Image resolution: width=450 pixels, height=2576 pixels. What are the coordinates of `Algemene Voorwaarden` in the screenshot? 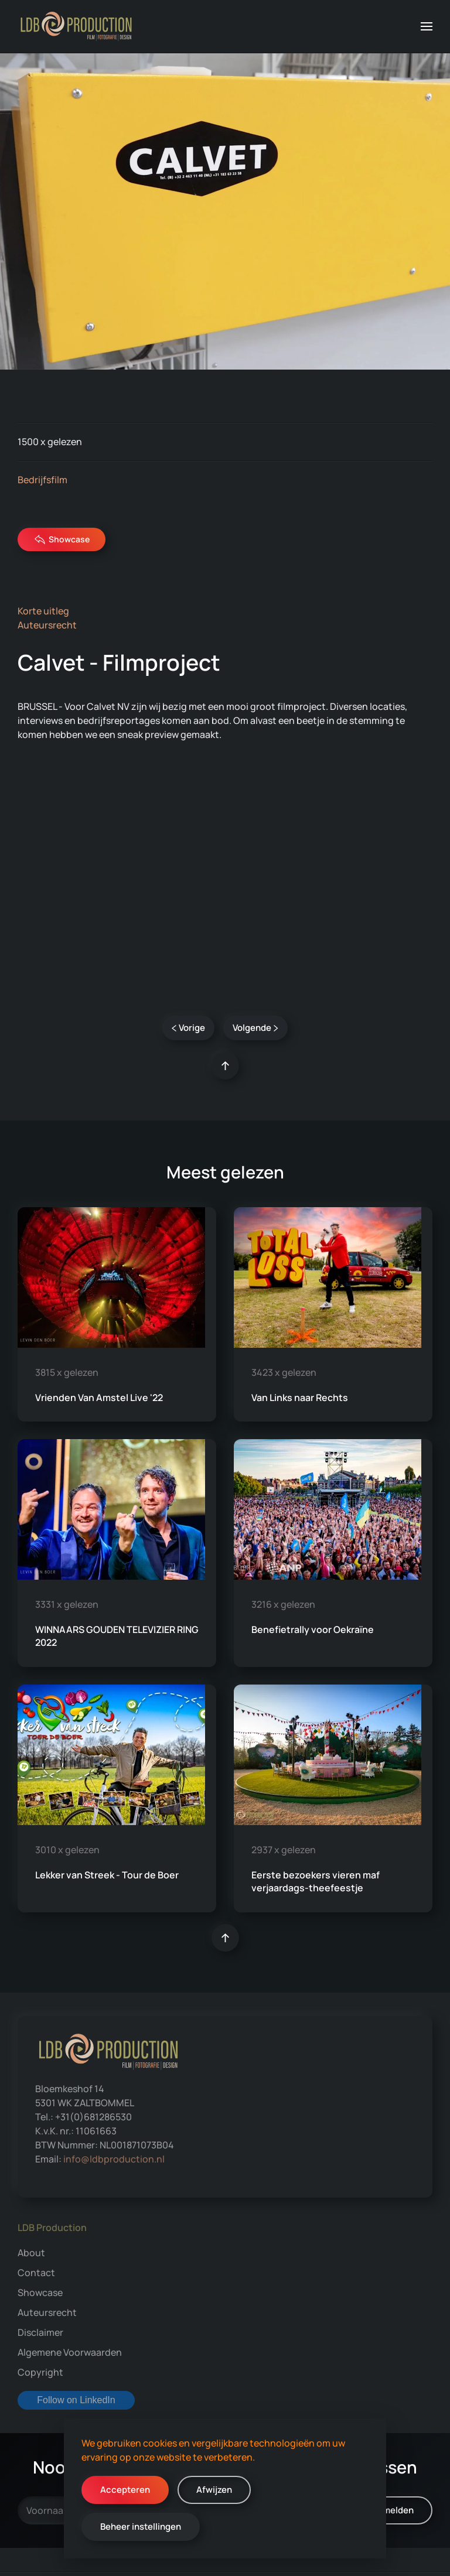 It's located at (70, 2352).